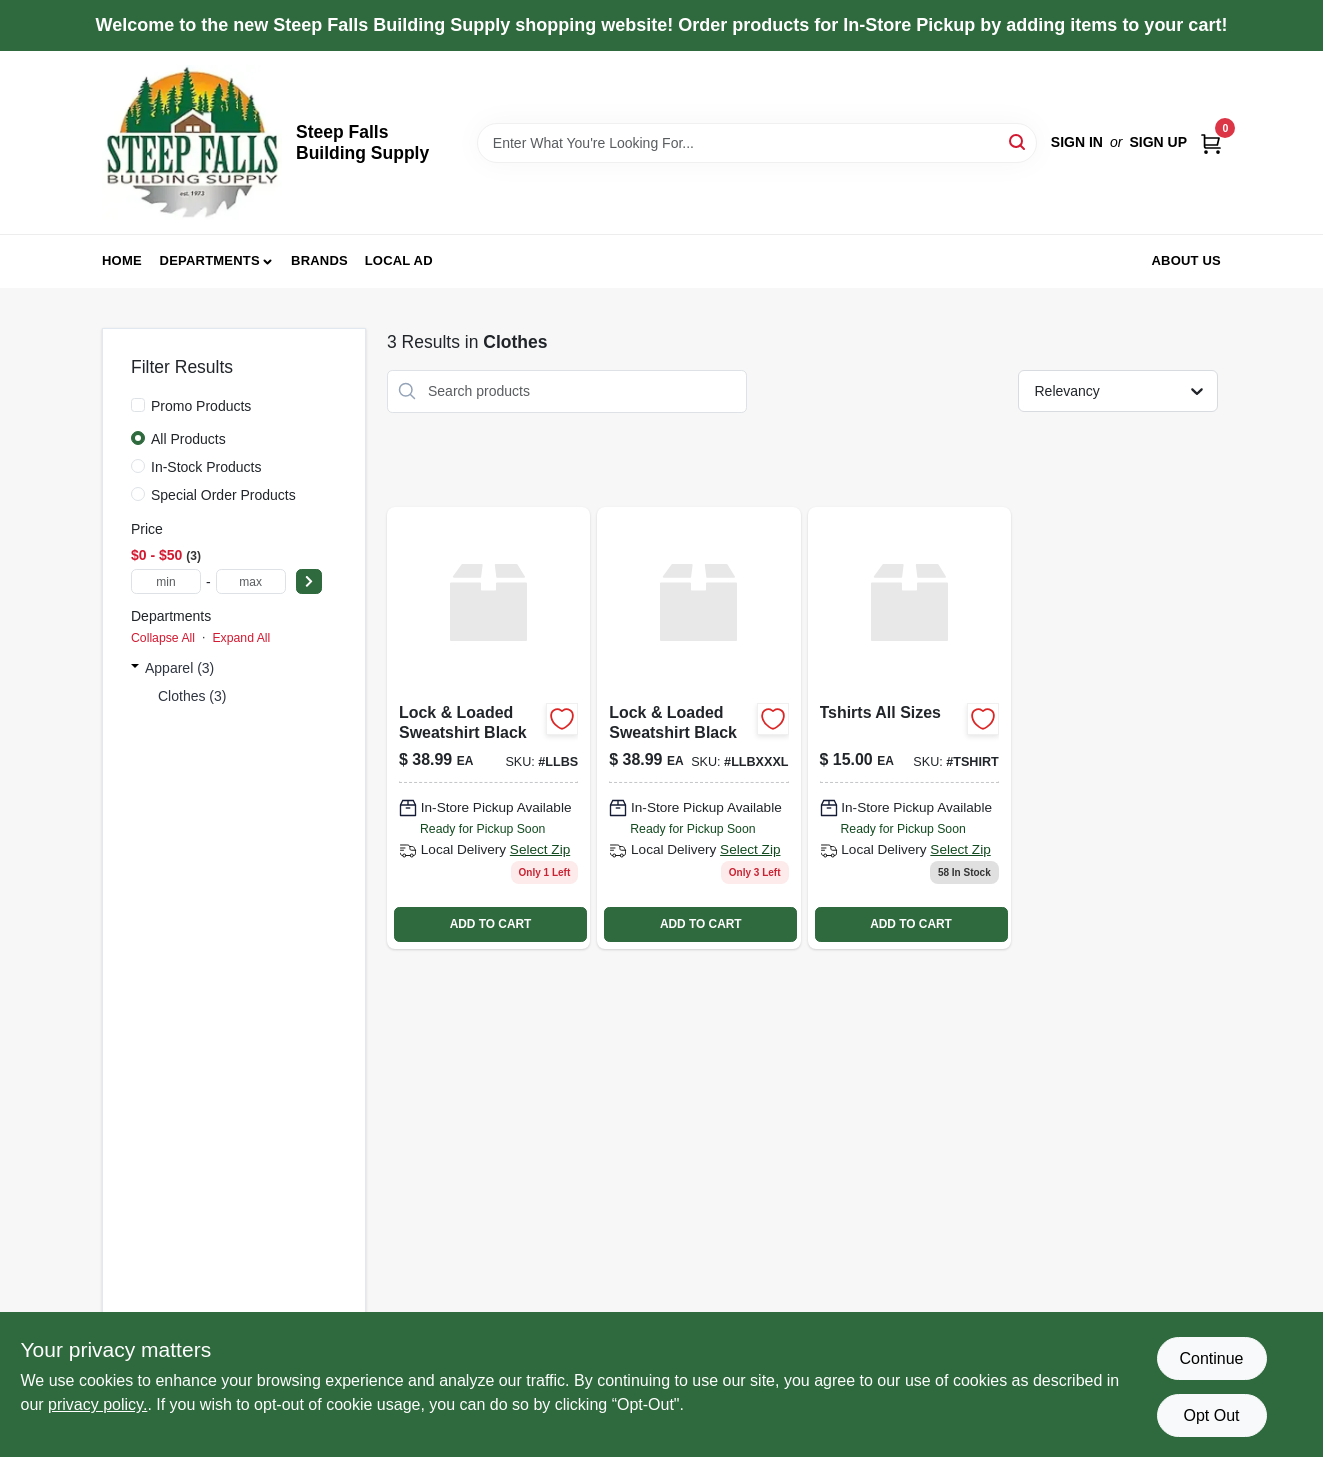 The width and height of the screenshot is (1323, 1457). I want to click on [Expand node], so click(135, 668).